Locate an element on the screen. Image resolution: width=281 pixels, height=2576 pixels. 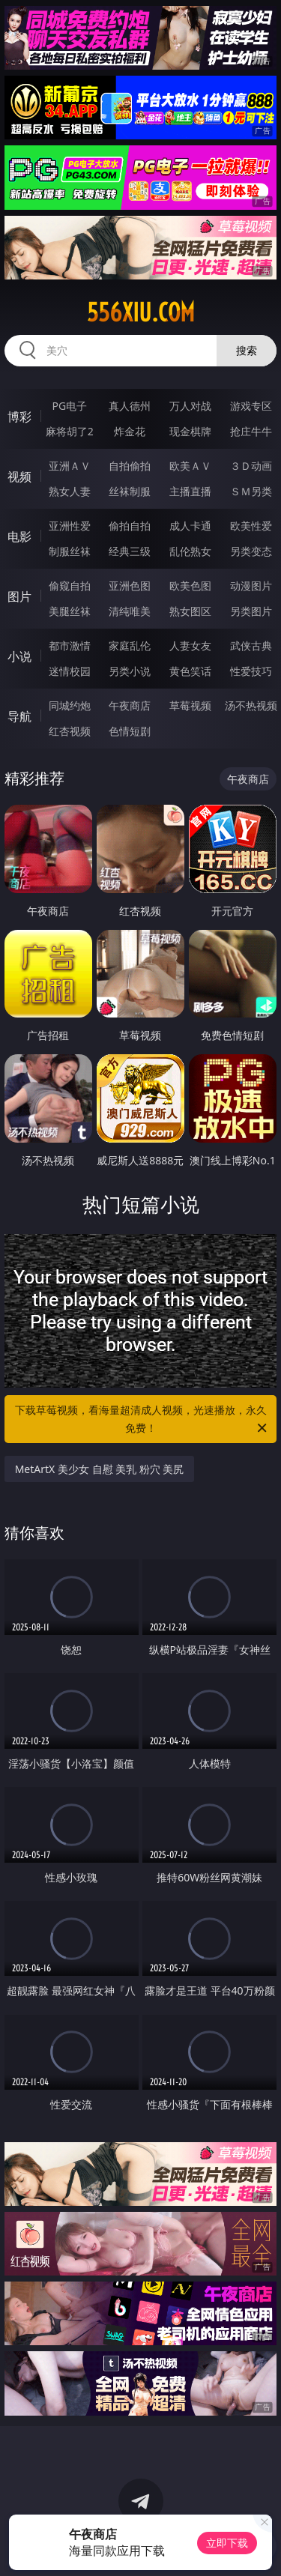
电影 is located at coordinates (19, 536).